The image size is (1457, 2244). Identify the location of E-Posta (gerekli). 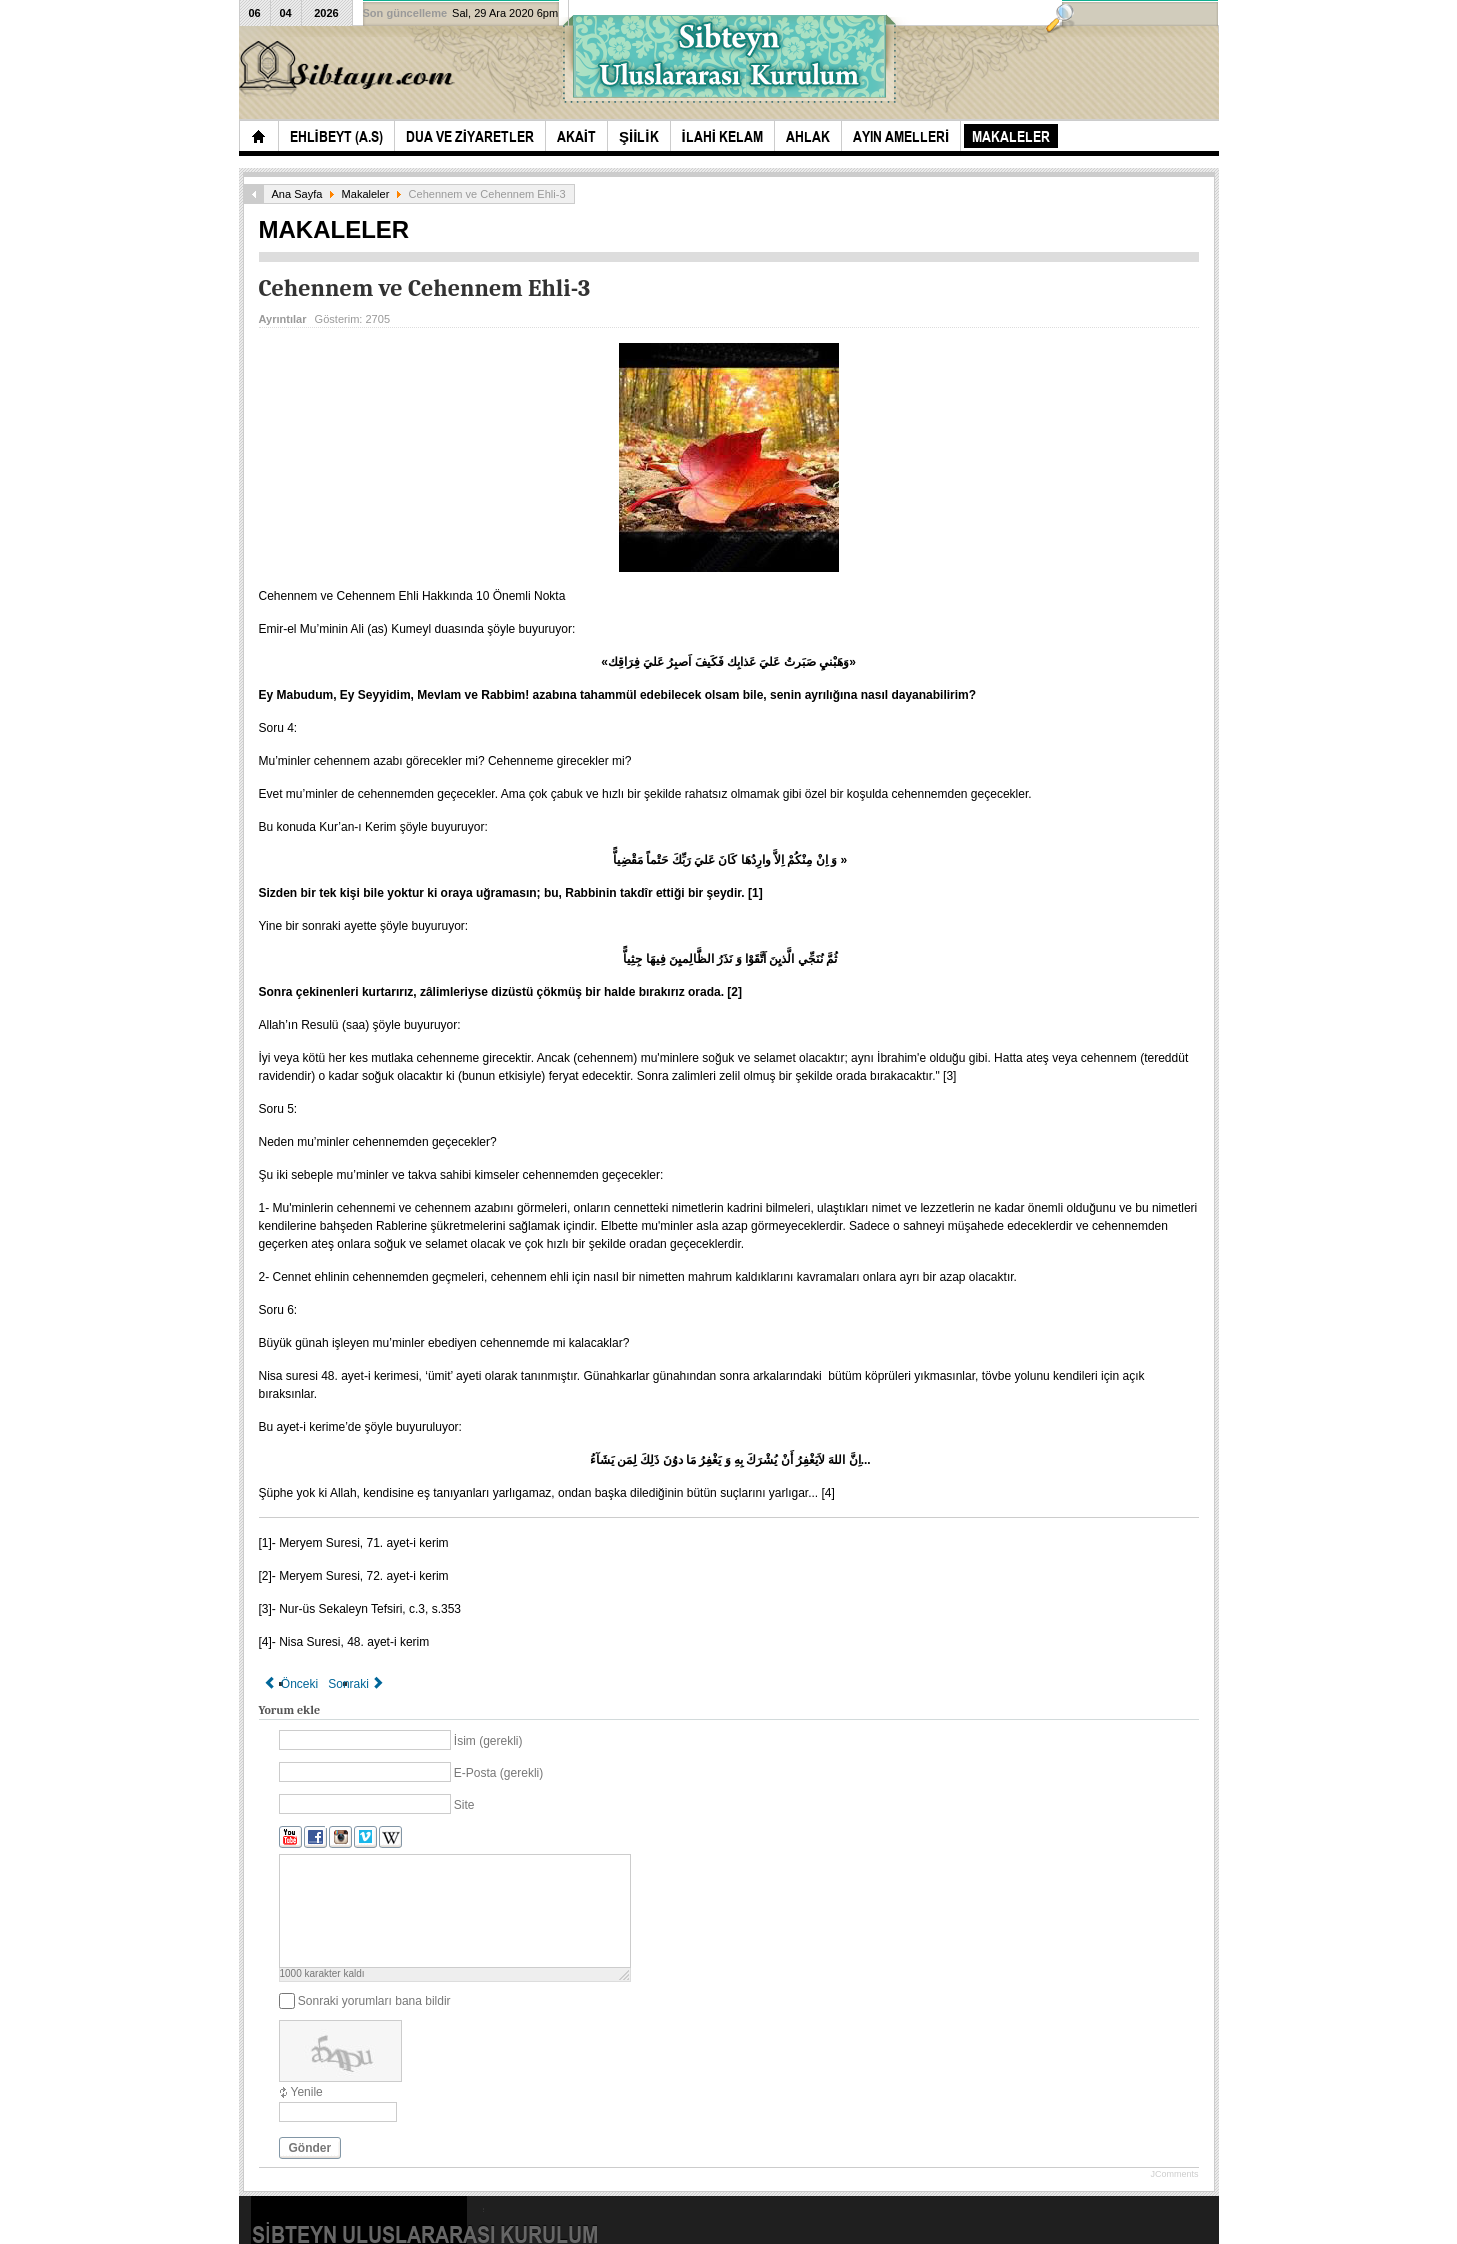
(498, 1773).